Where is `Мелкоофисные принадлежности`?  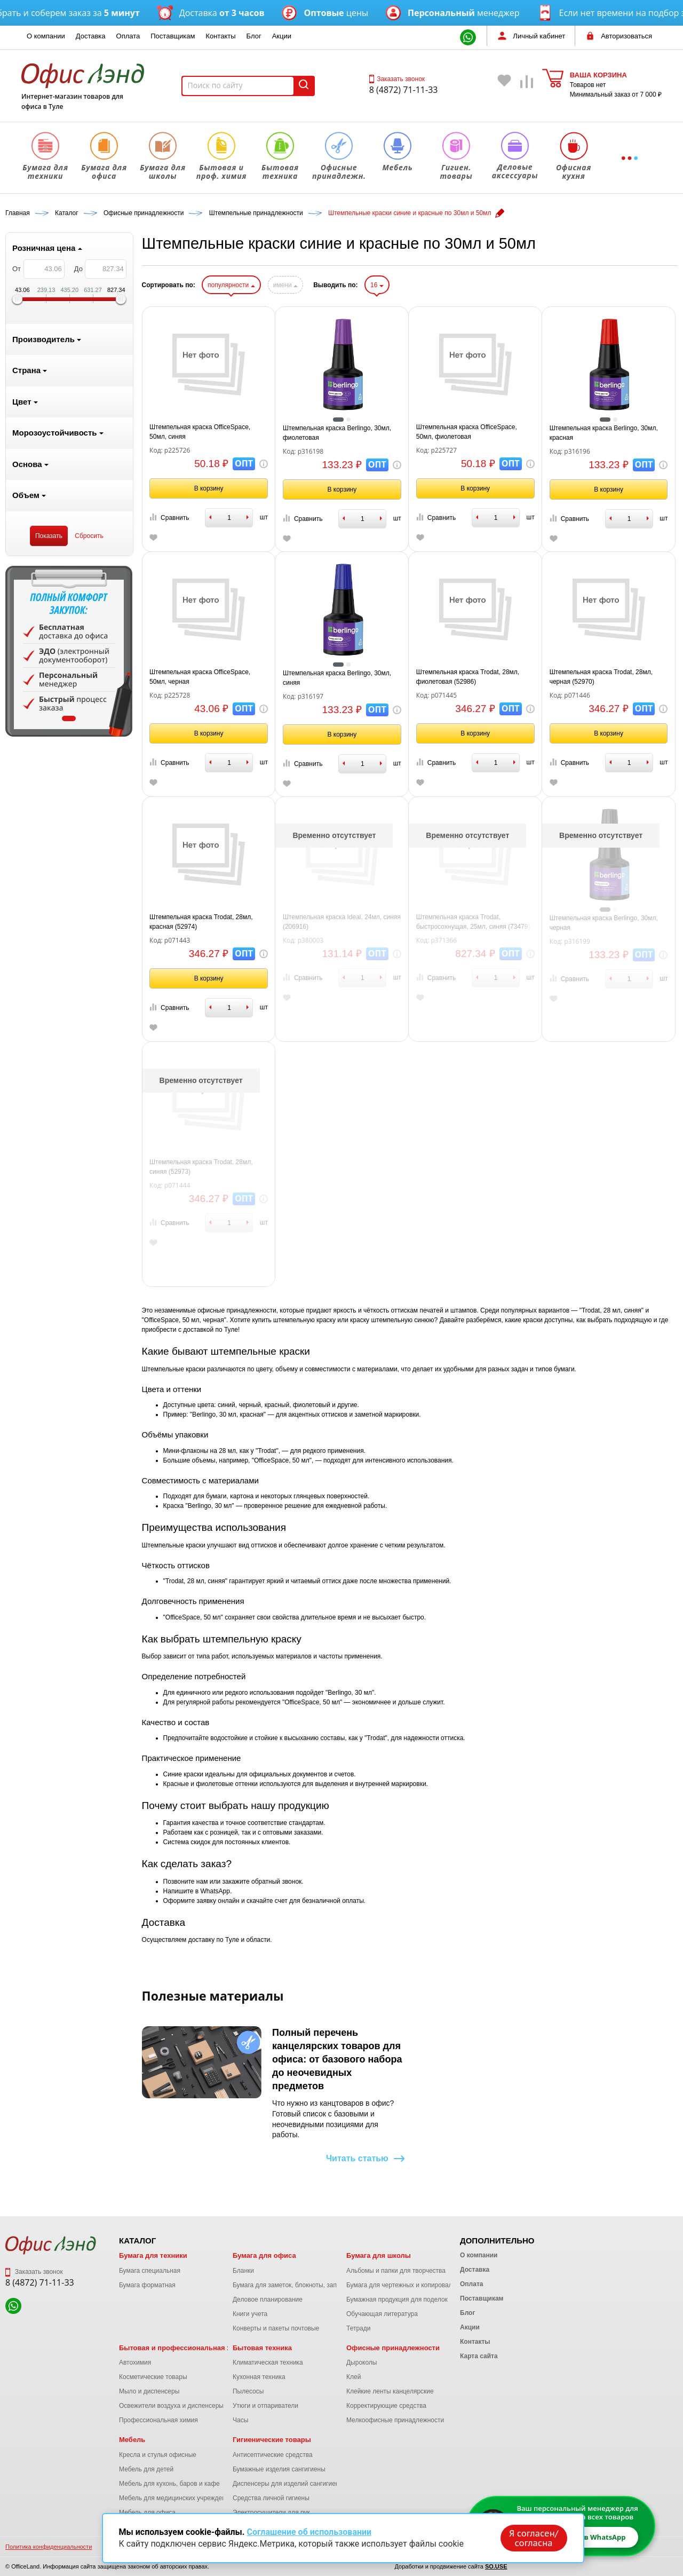 Мелкоофисные принадлежности is located at coordinates (395, 2420).